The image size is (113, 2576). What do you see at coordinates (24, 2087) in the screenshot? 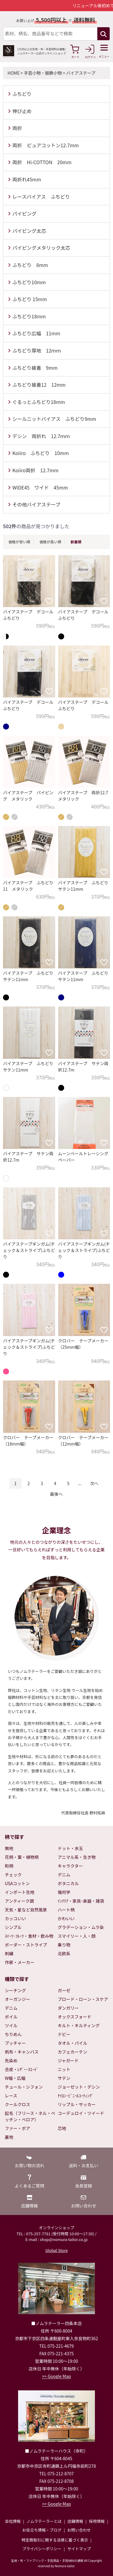
I see `チュール・シフォン` at bounding box center [24, 2087].